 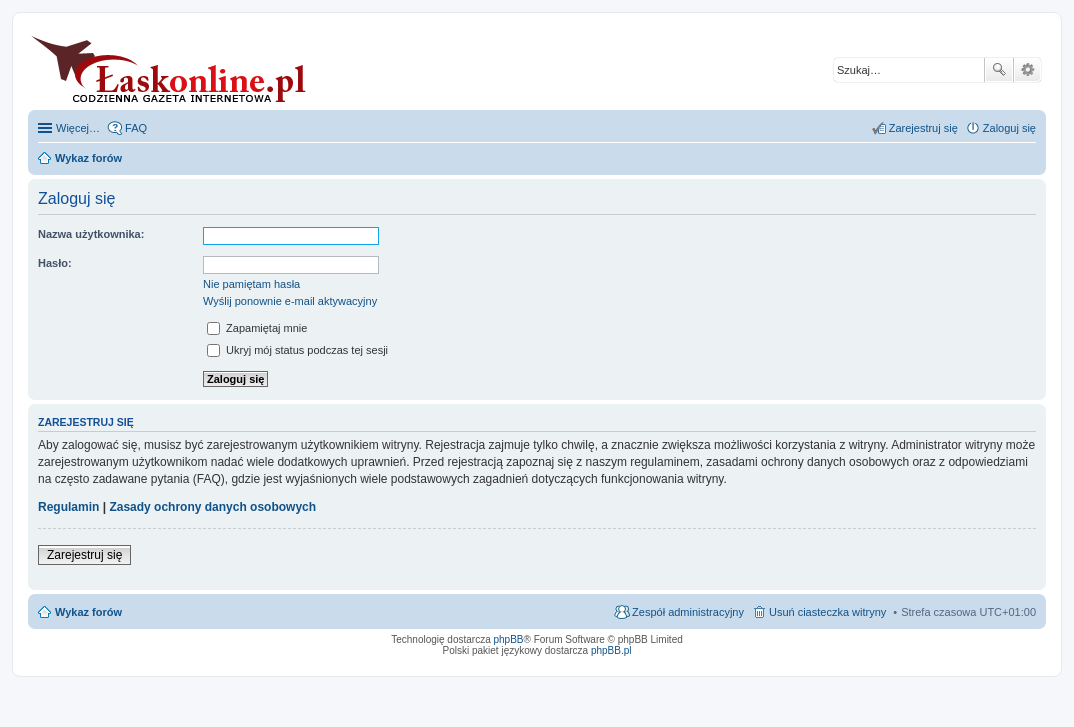 I want to click on Szukaj, so click(x=999, y=70).